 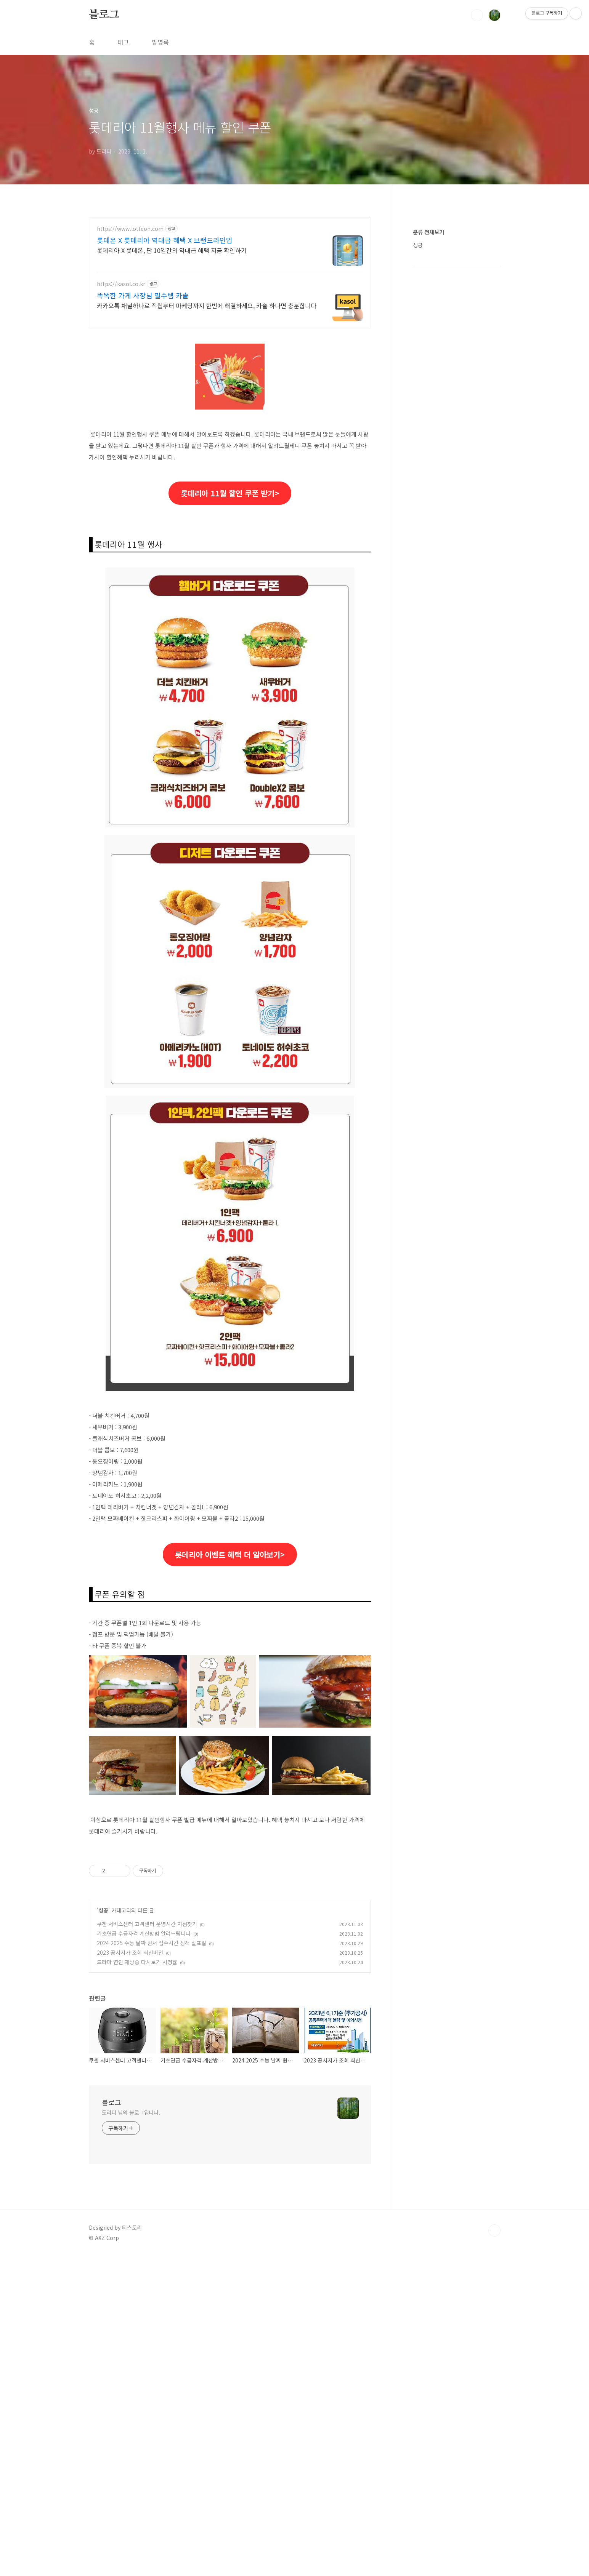 I want to click on 롯데리아 이벤트 혜택 더 알아보기>, so click(x=230, y=1554).